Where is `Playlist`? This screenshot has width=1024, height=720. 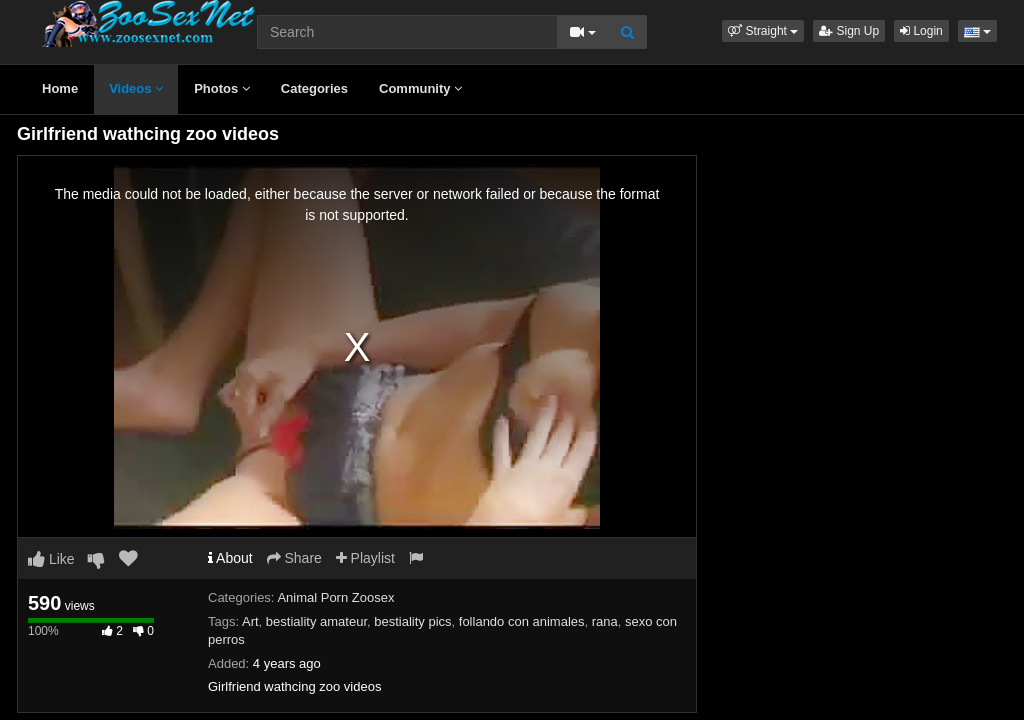 Playlist is located at coordinates (365, 558).